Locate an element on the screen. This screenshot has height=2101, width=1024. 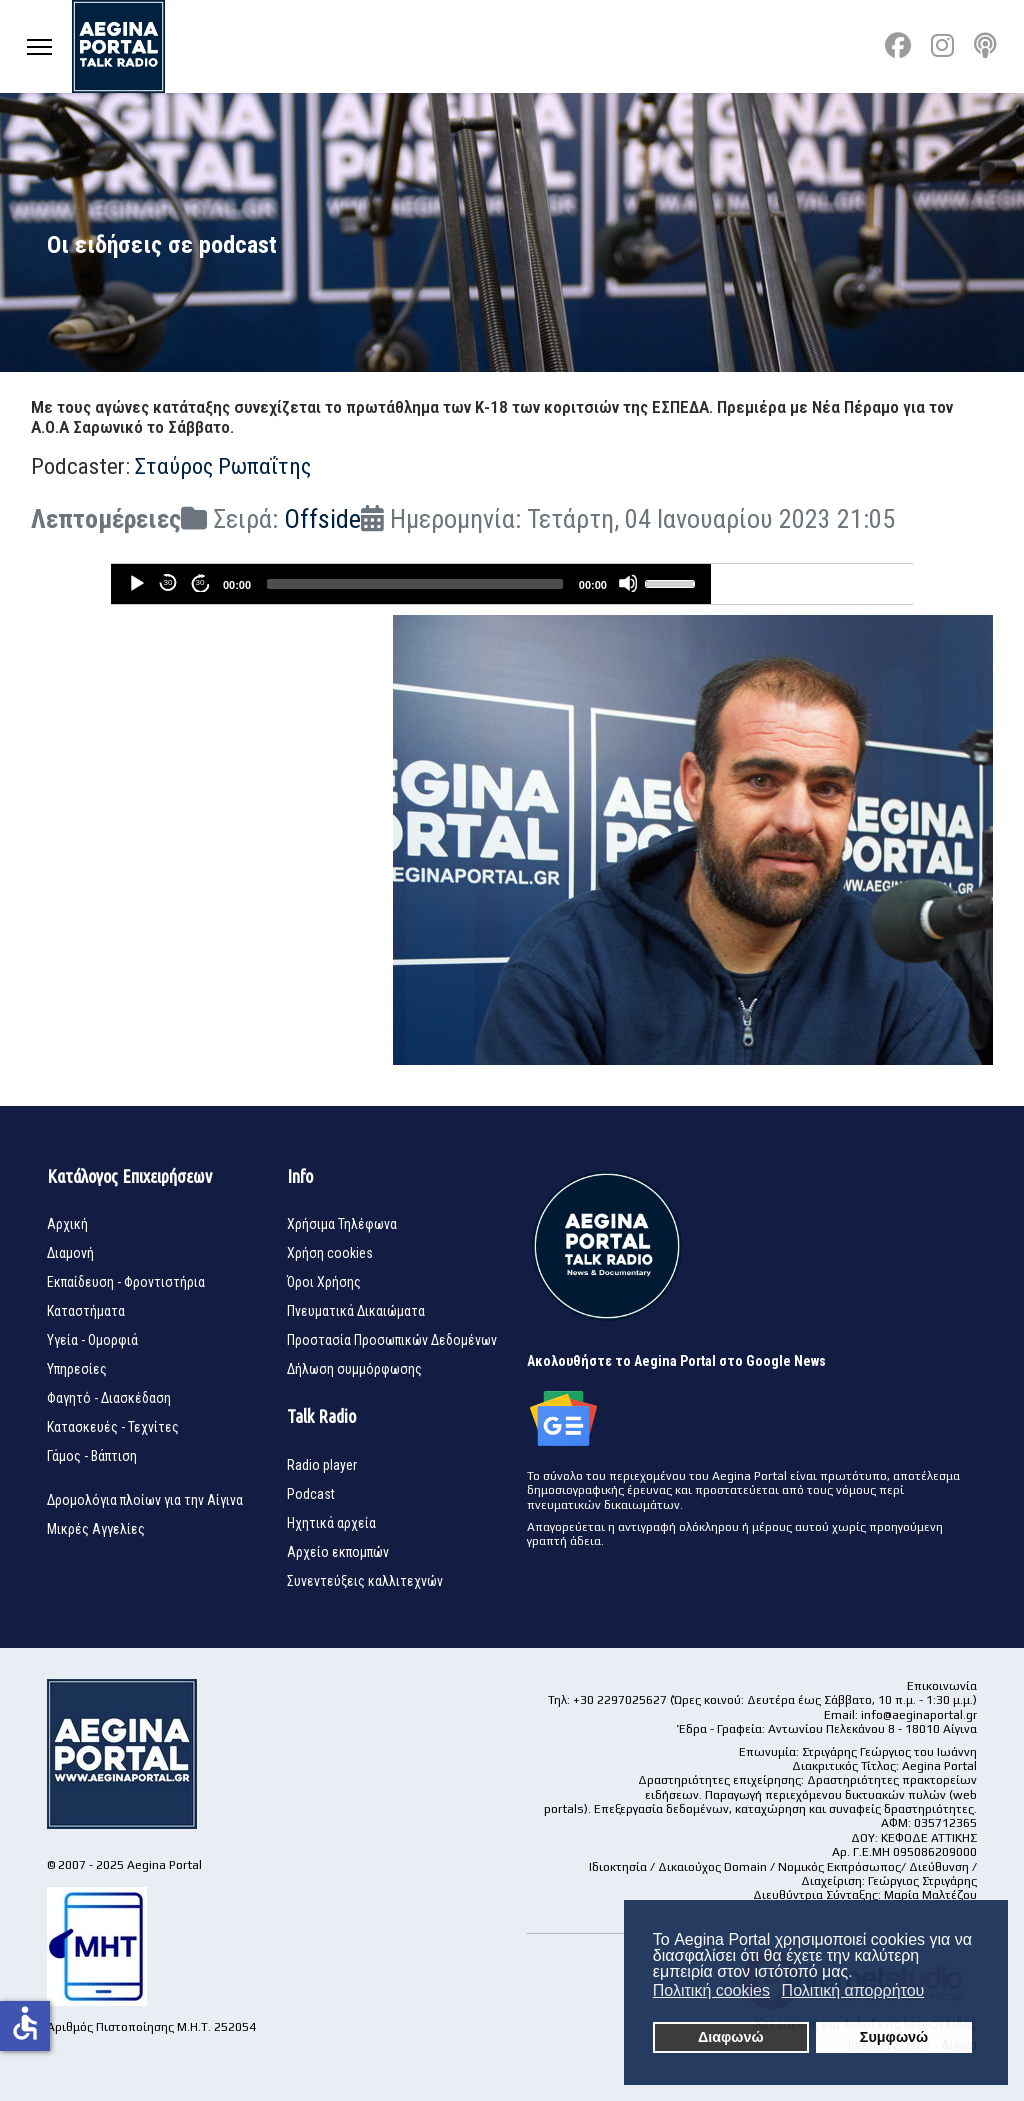
Συμφωνώ [button] is located at coordinates (894, 2037).